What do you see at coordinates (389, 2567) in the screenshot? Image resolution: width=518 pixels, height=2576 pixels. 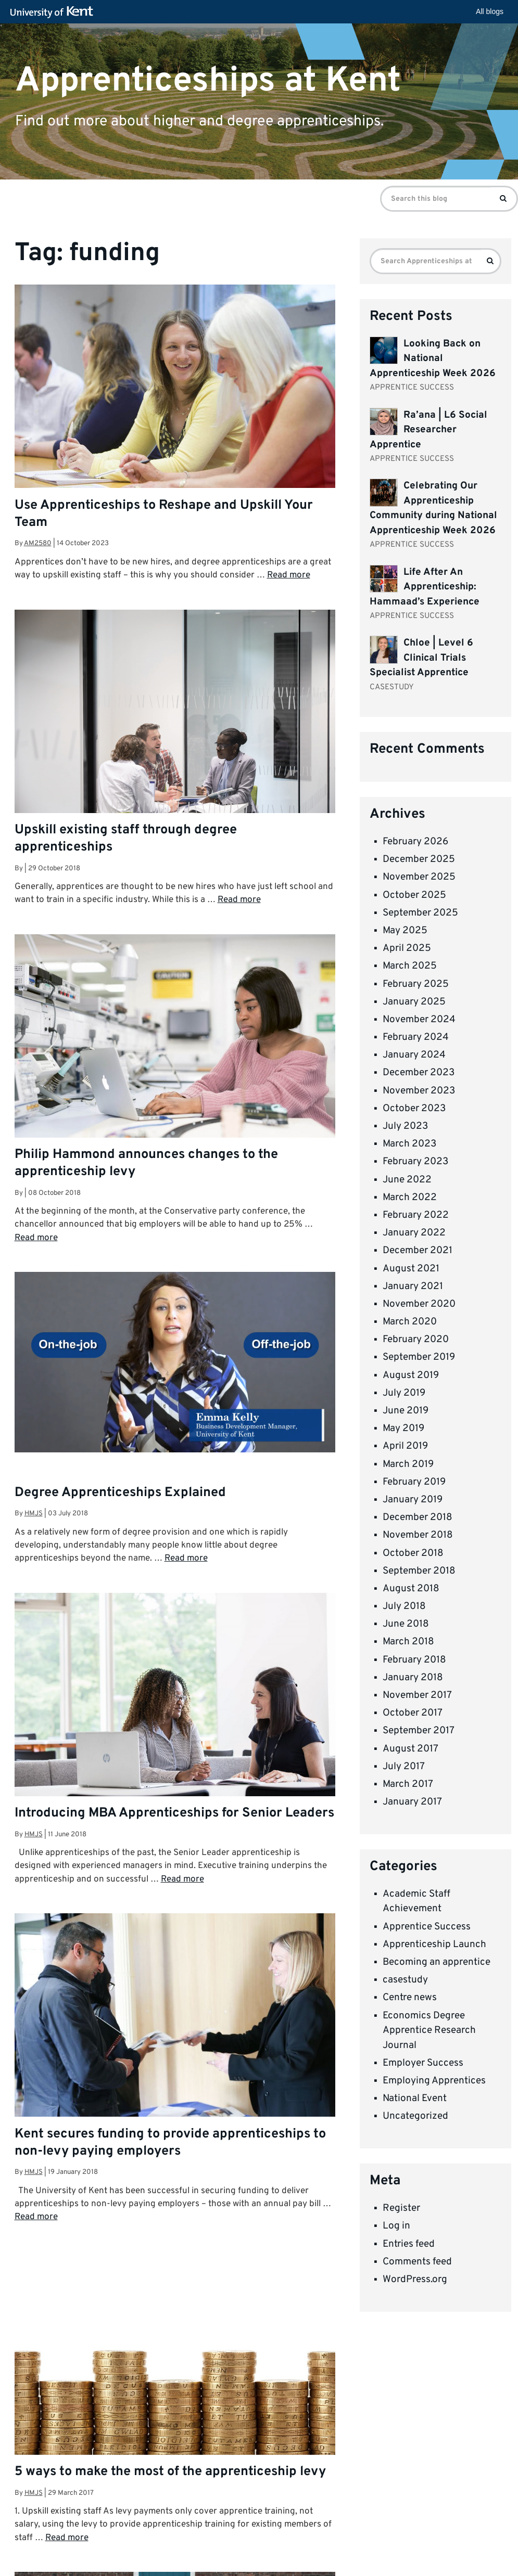 I see `How do we use cookies?` at bounding box center [389, 2567].